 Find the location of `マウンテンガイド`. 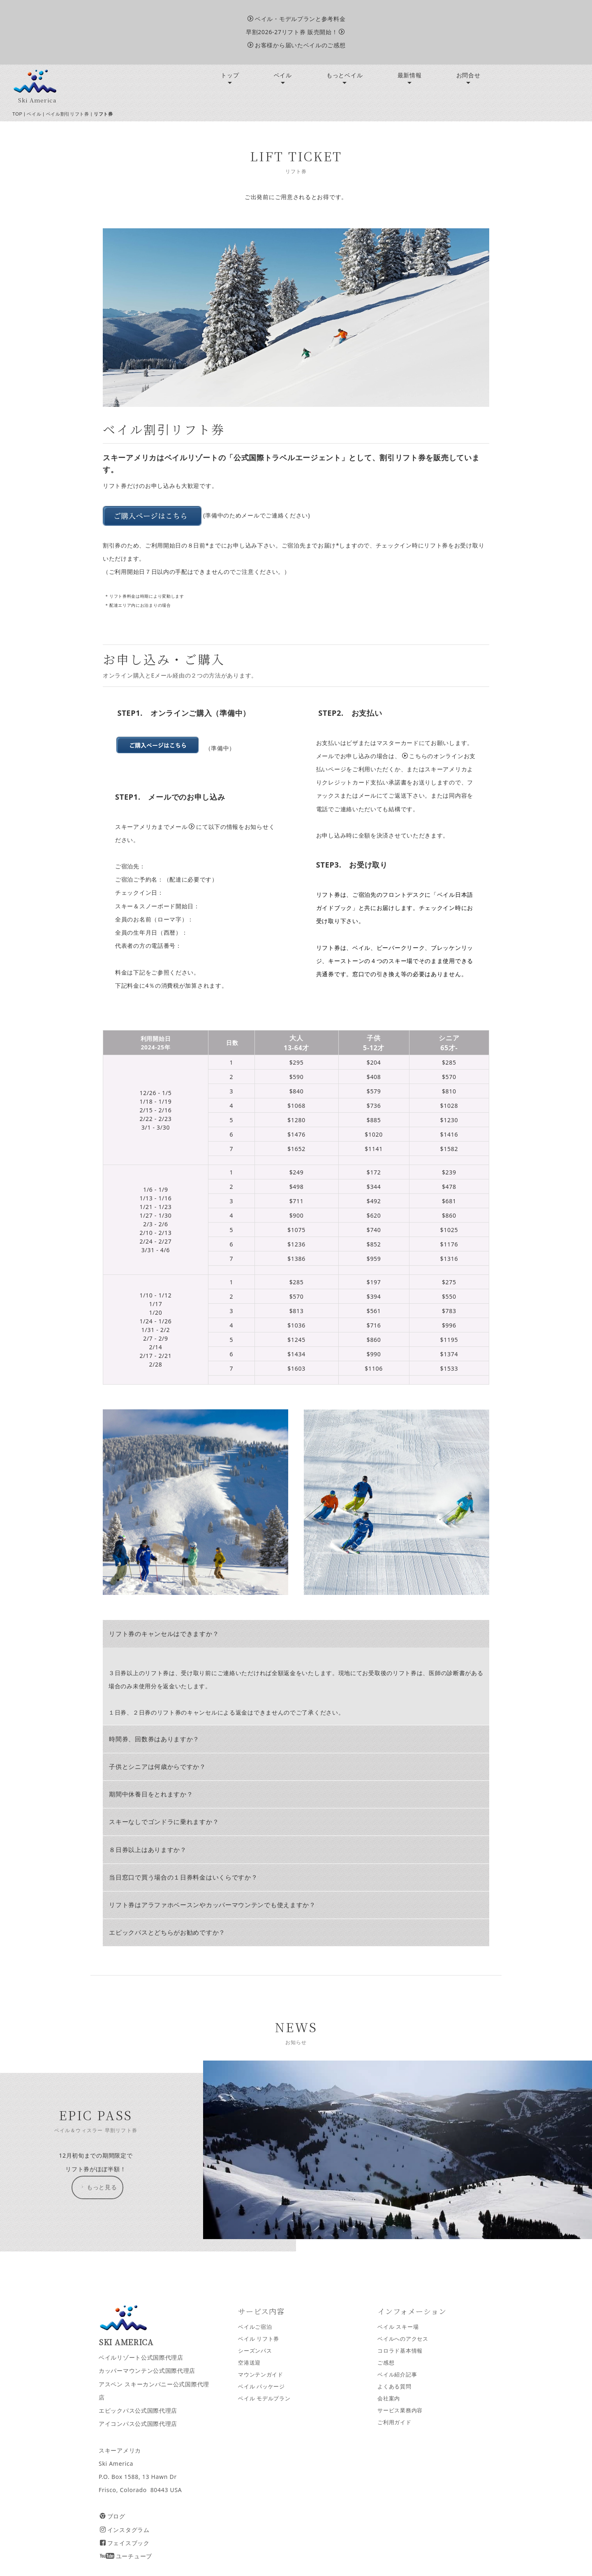

マウンテンガイド is located at coordinates (260, 2374).